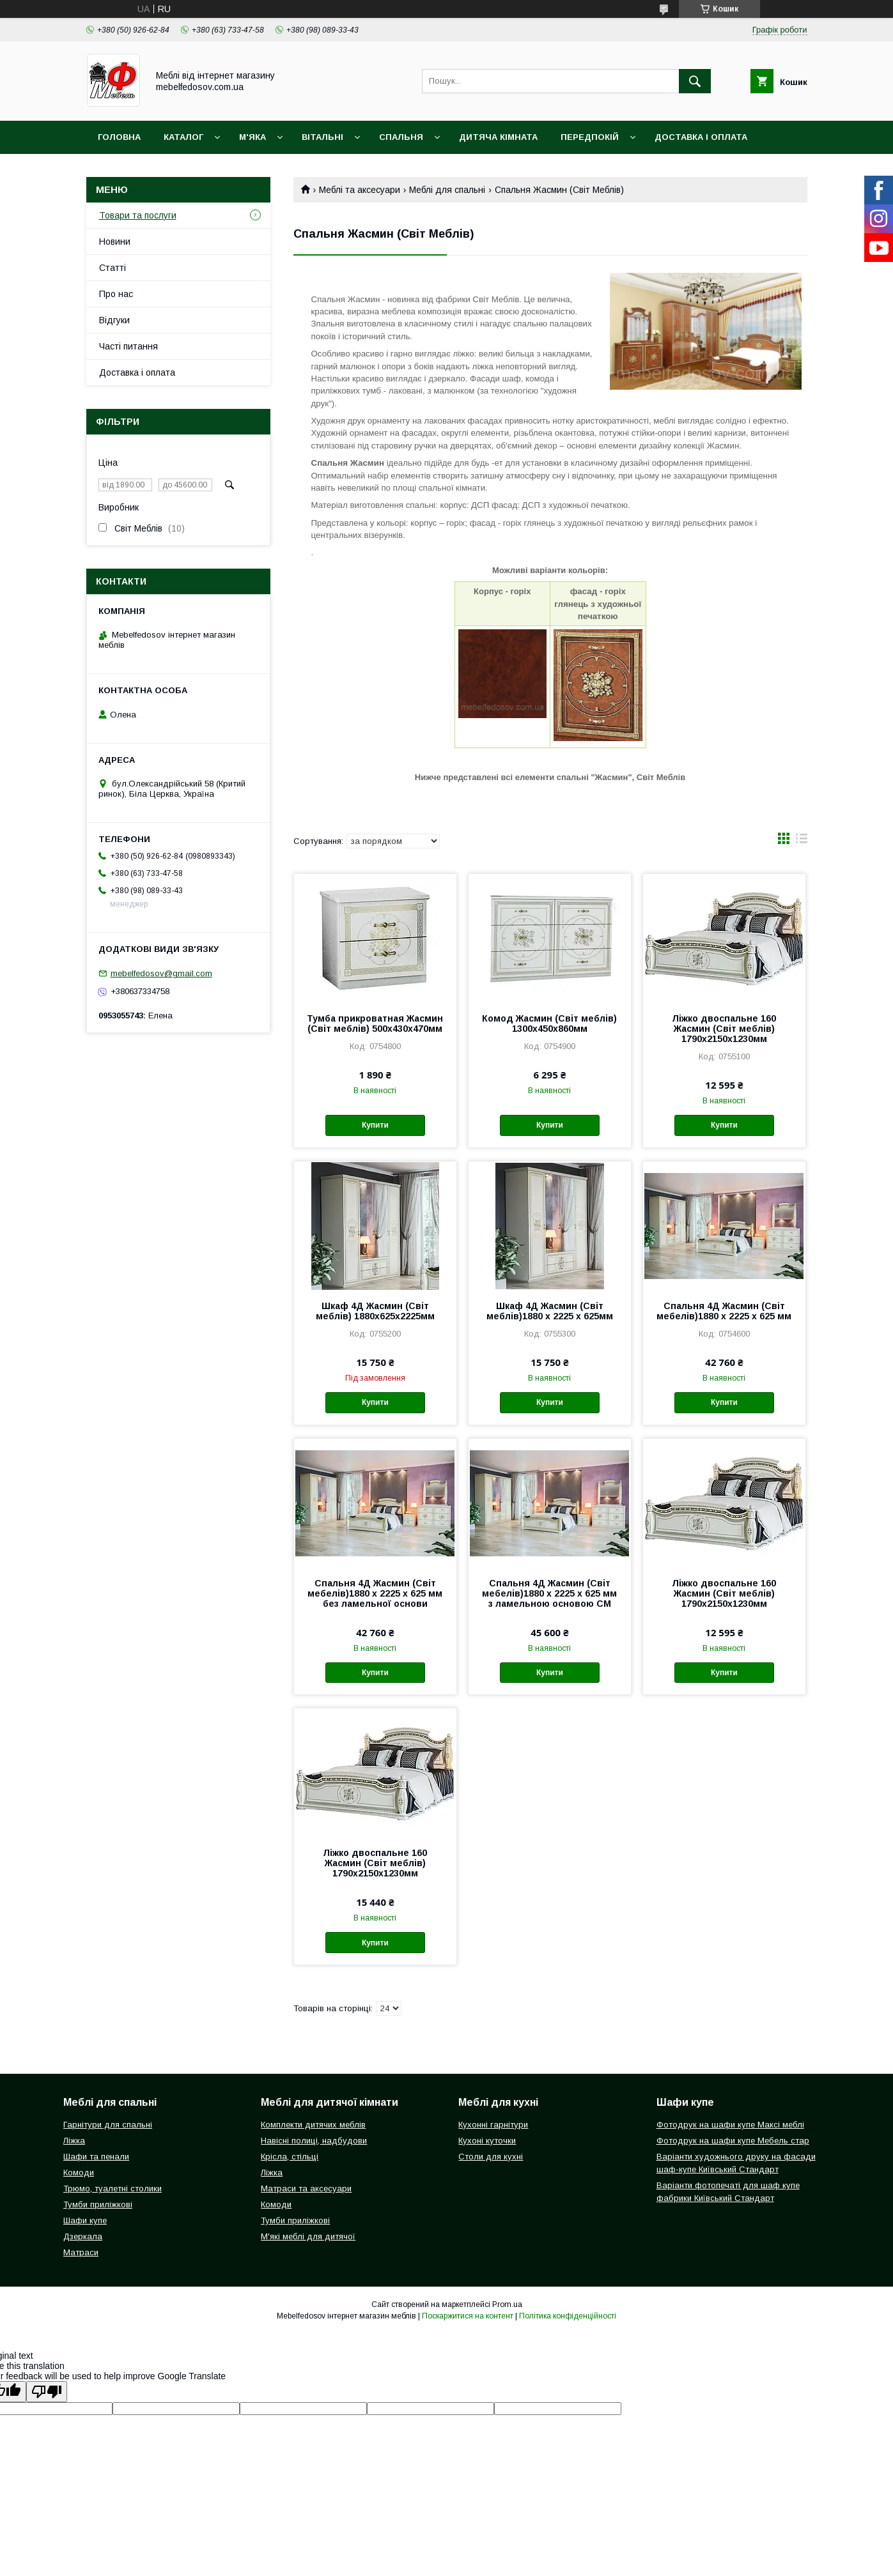  I want to click on Фотодрук на шафи купе Максі меблі, so click(730, 2124).